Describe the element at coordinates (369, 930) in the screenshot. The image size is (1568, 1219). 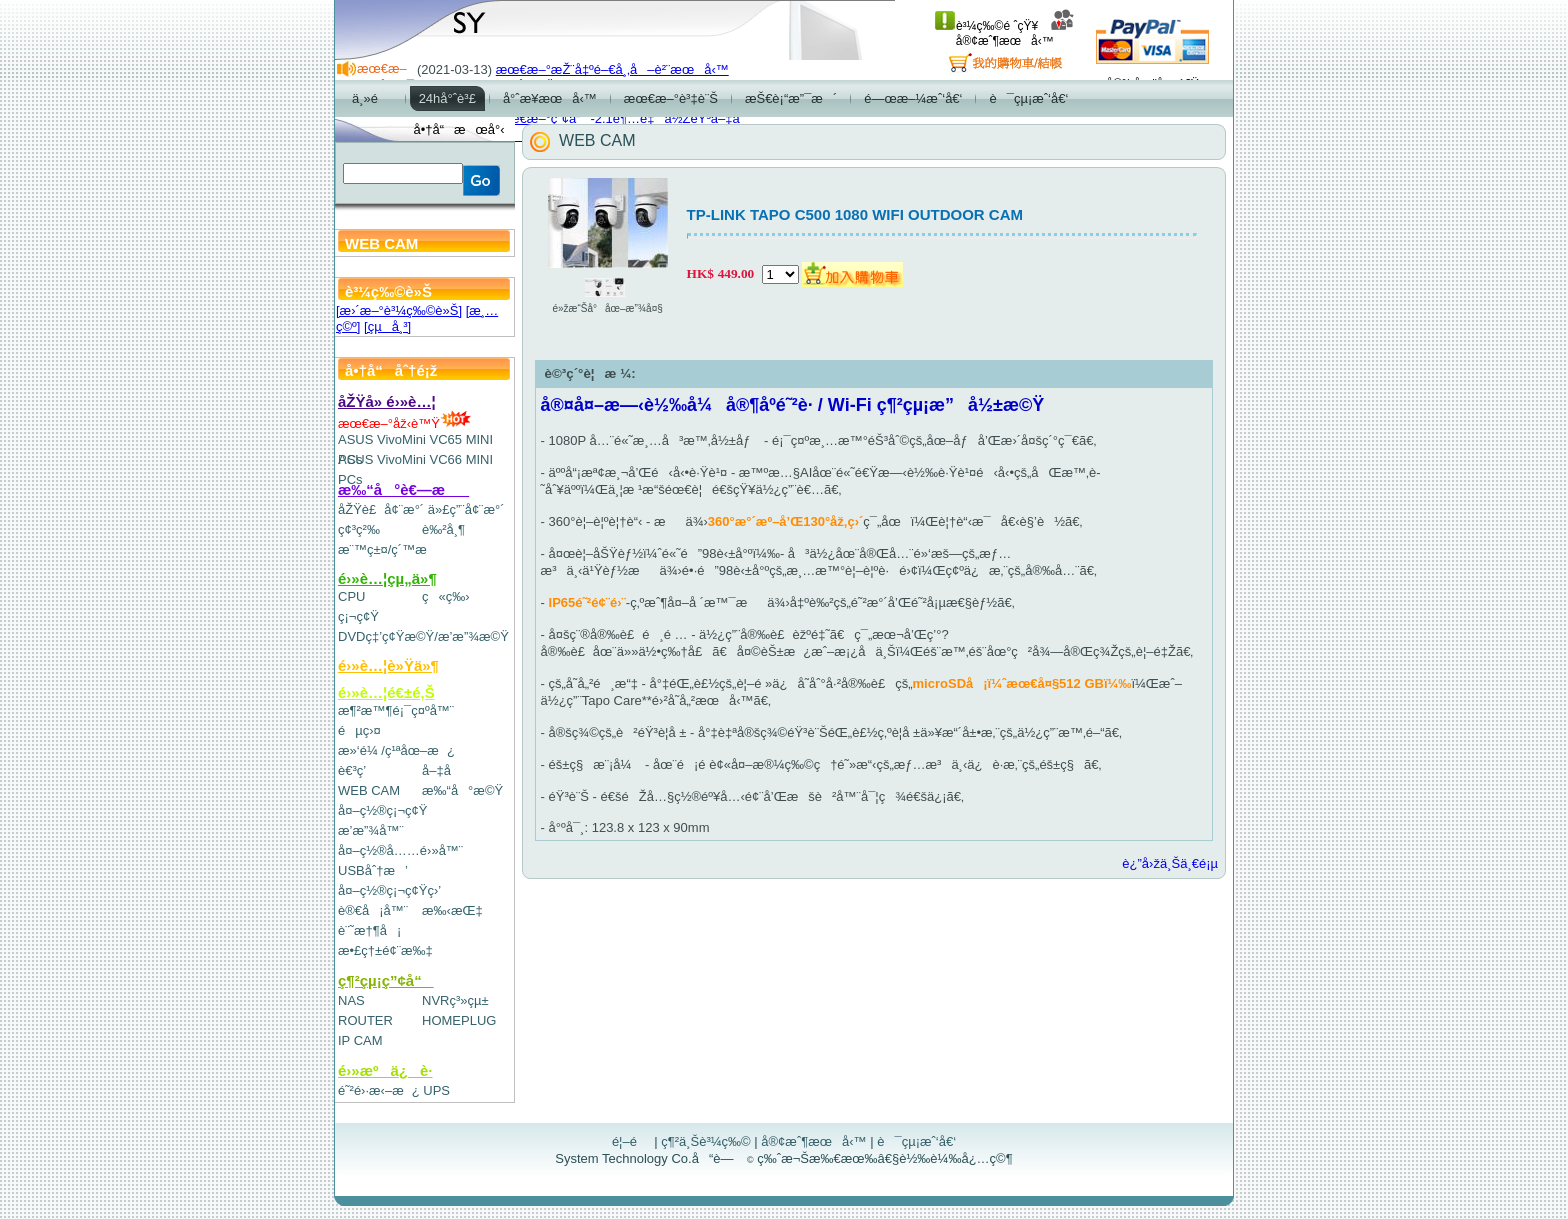
I see `è¨˜æ†¶å¡` at that location.